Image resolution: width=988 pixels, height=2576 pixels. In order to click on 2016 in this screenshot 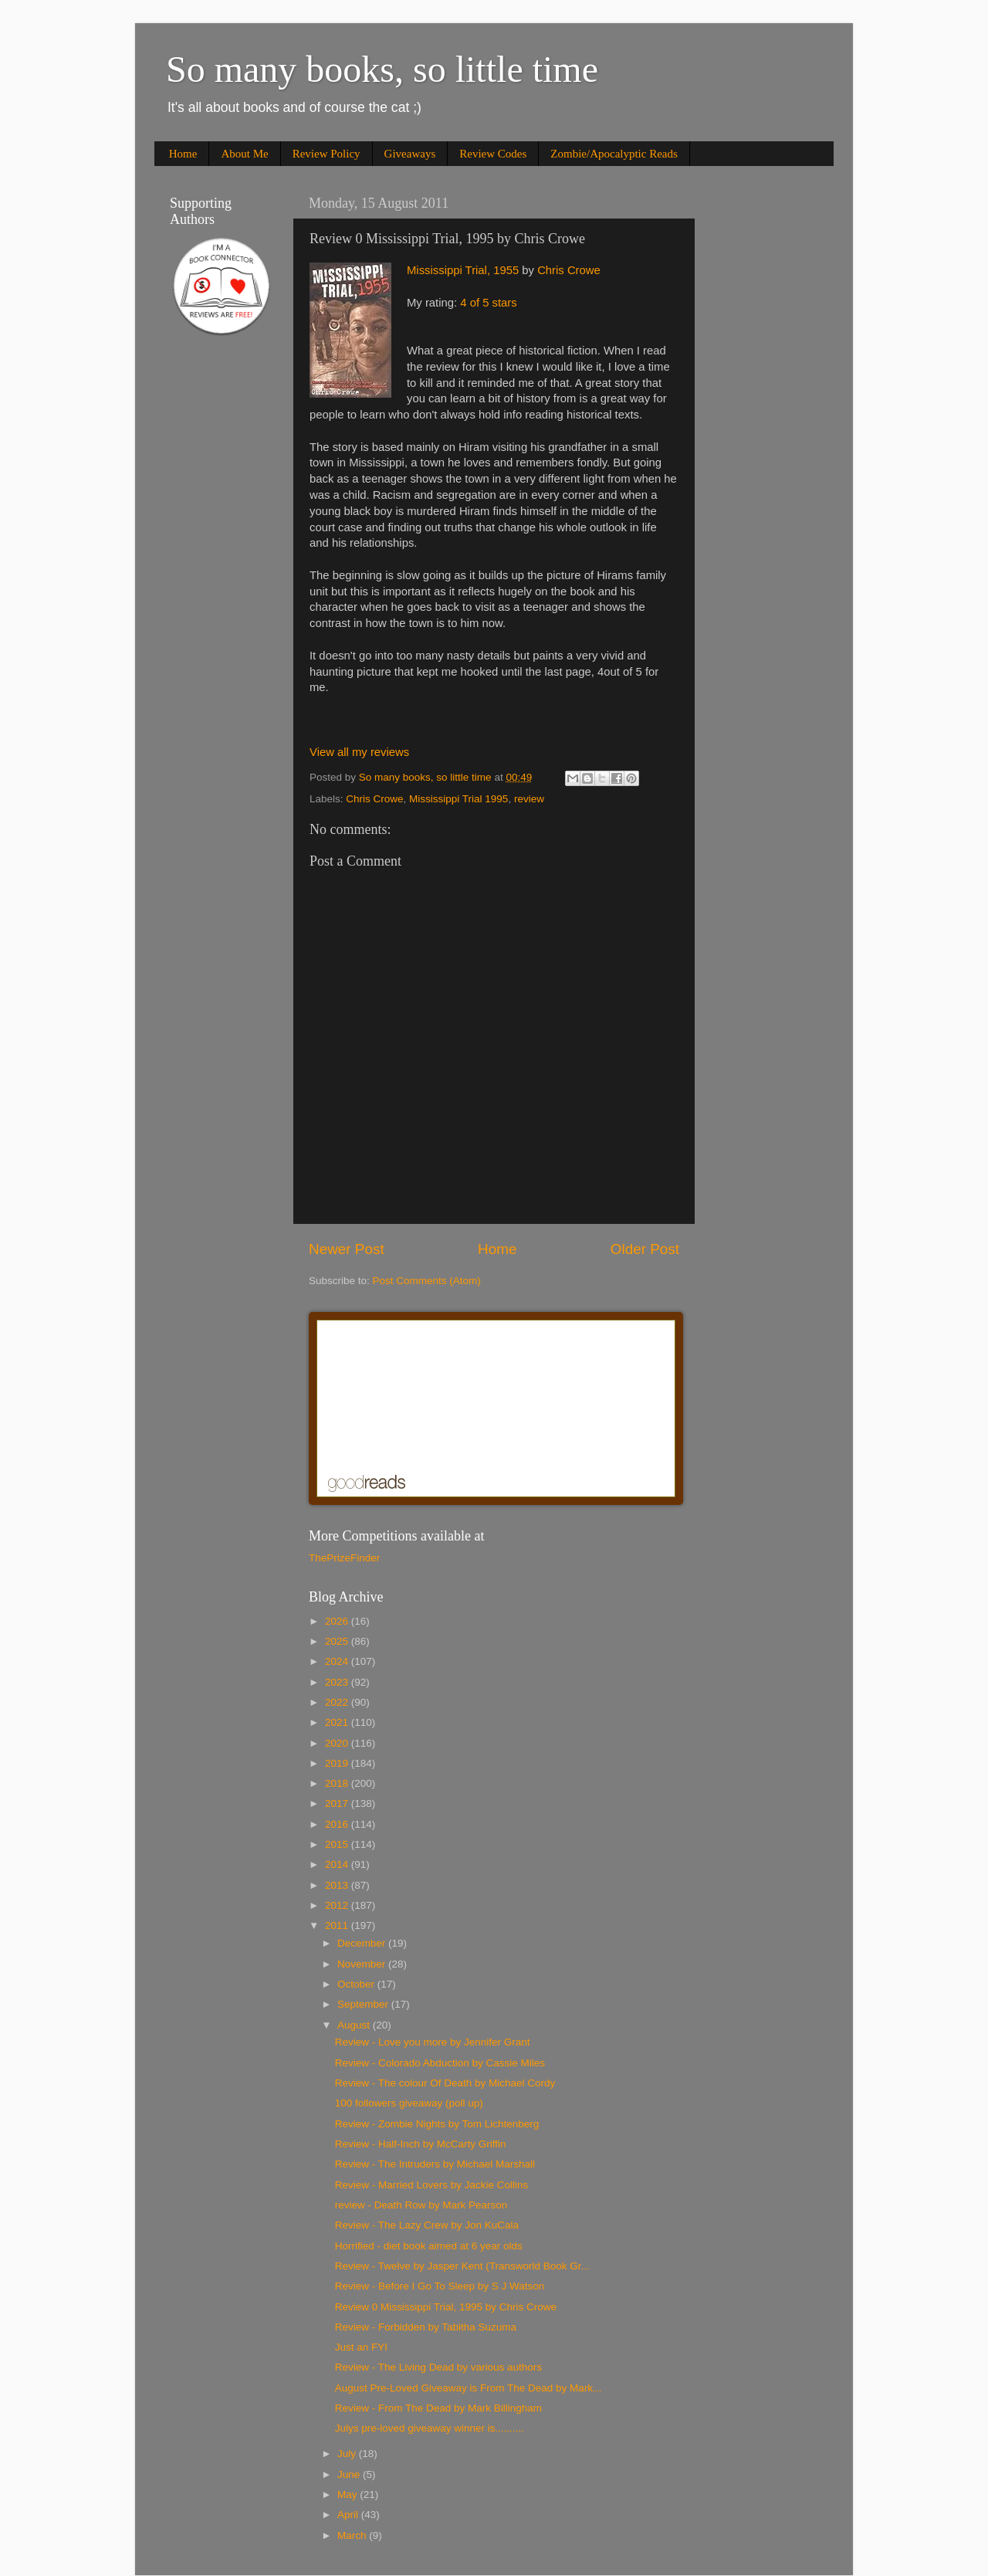, I will do `click(338, 1824)`.